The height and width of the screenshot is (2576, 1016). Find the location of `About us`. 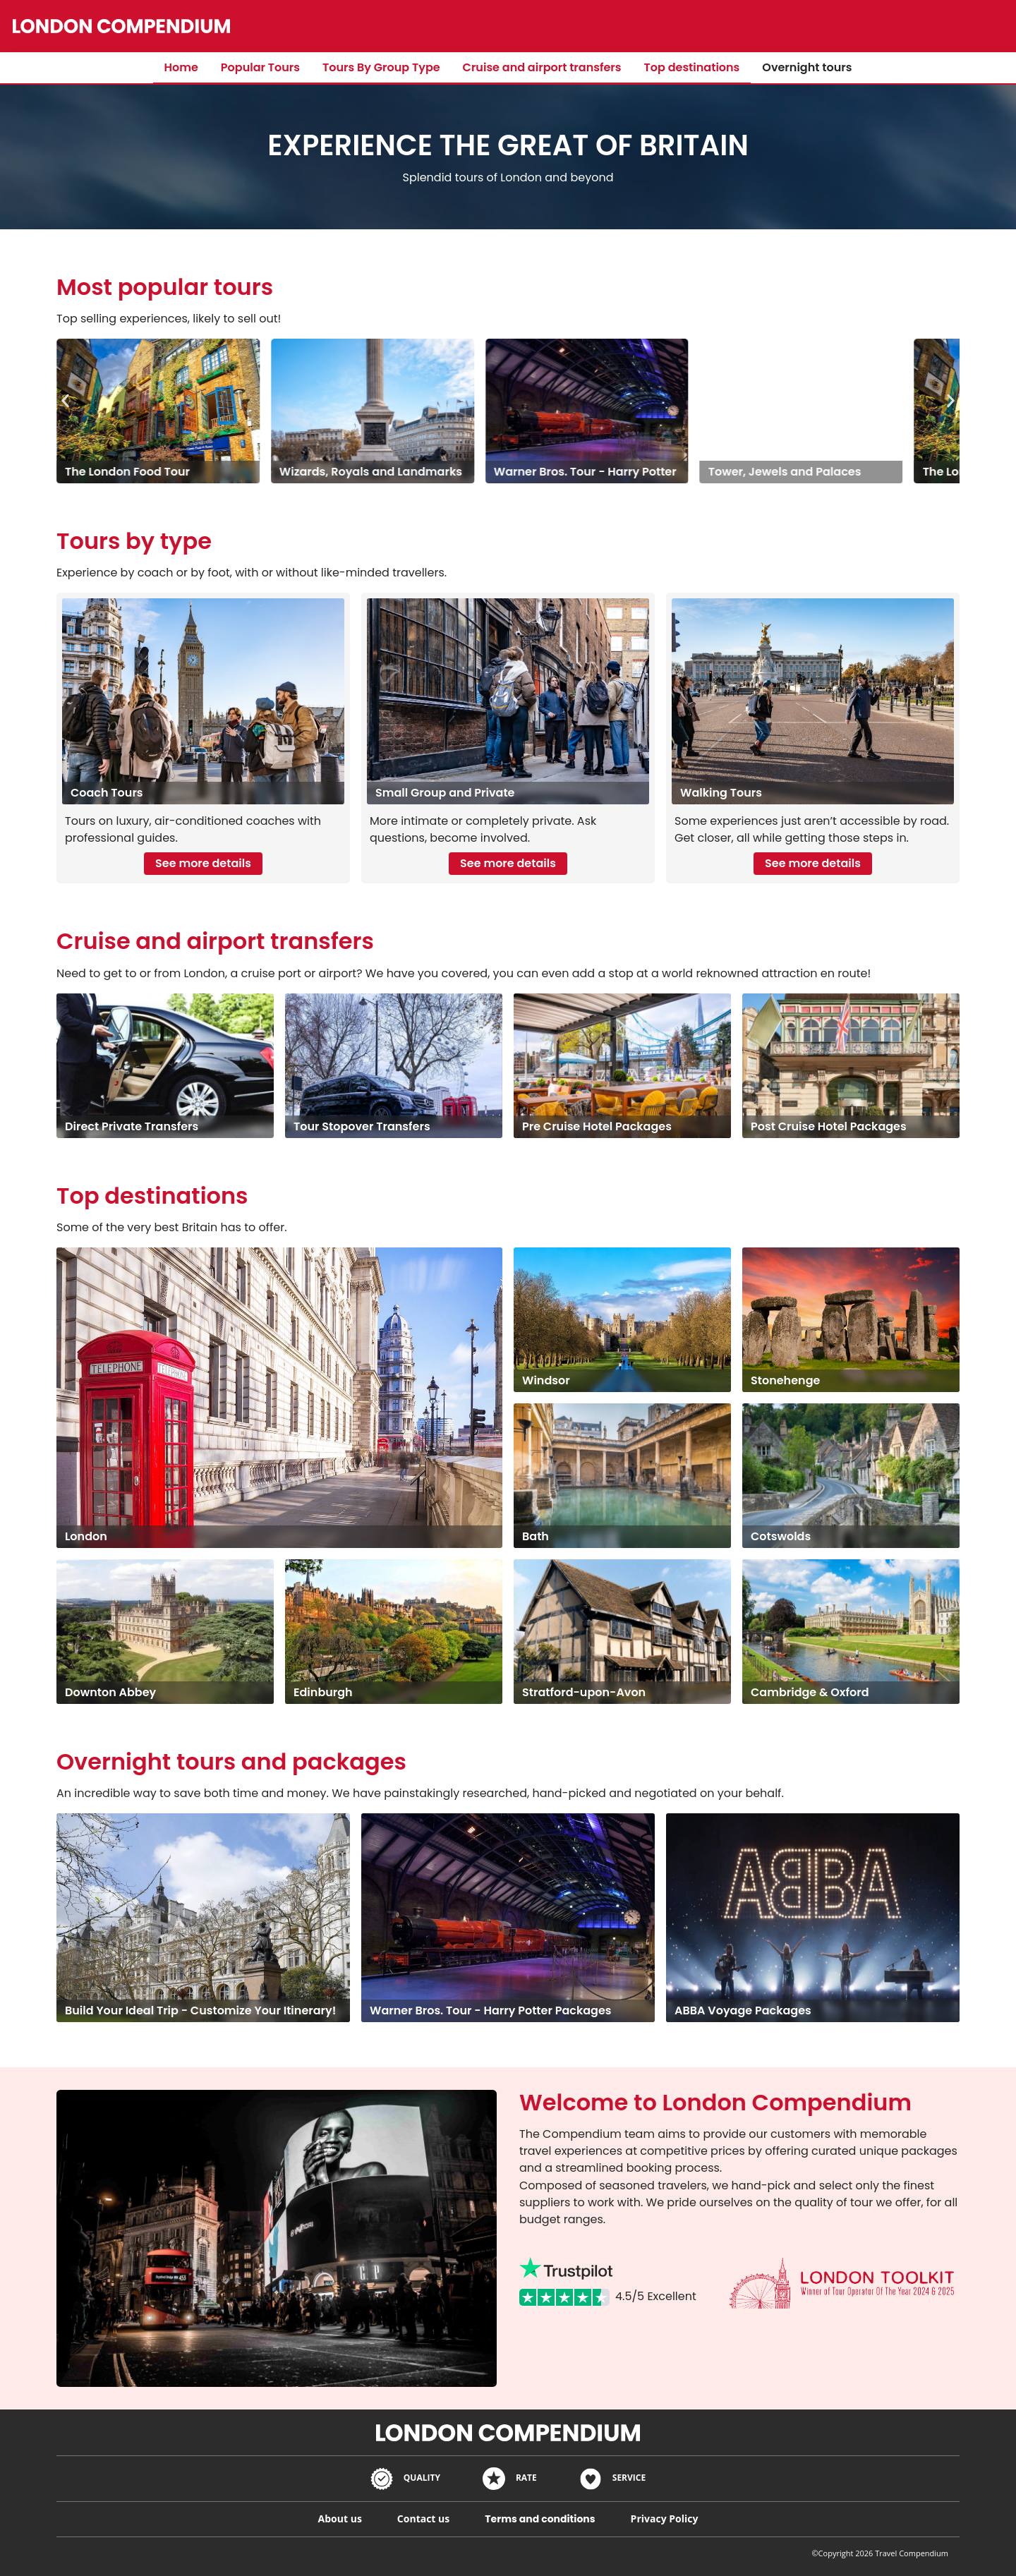

About us is located at coordinates (340, 2518).